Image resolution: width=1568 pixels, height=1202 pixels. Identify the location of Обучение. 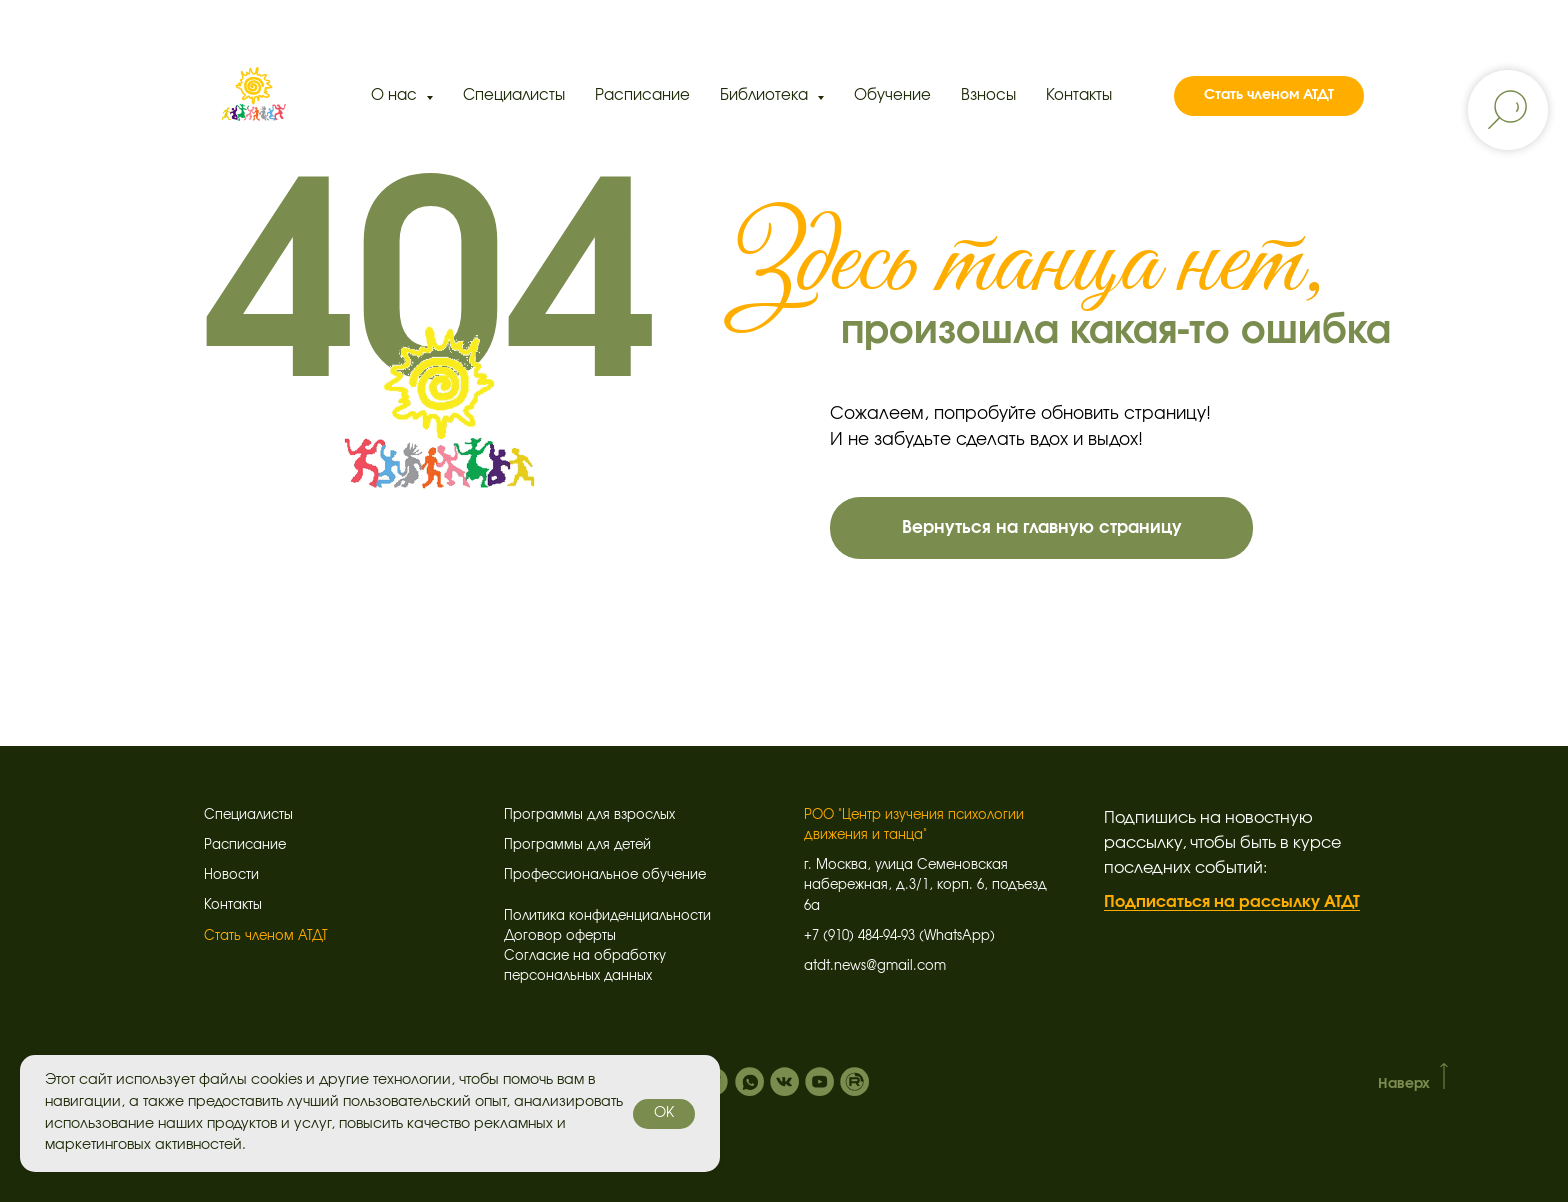
(892, 95).